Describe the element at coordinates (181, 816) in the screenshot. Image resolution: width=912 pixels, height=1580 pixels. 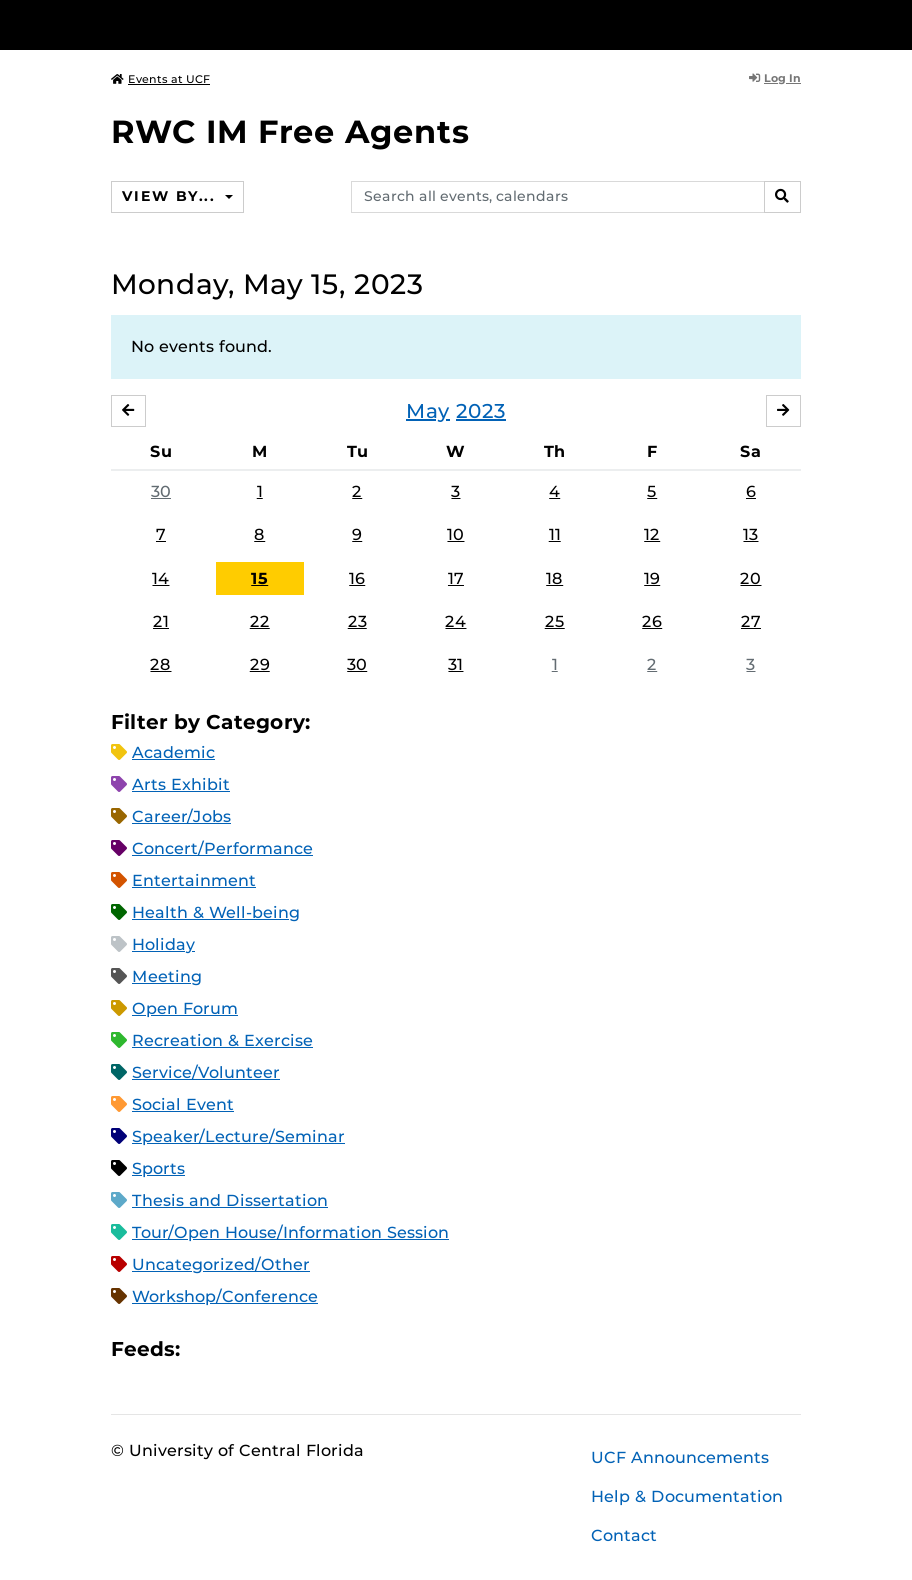
I see `Career/Jobs` at that location.